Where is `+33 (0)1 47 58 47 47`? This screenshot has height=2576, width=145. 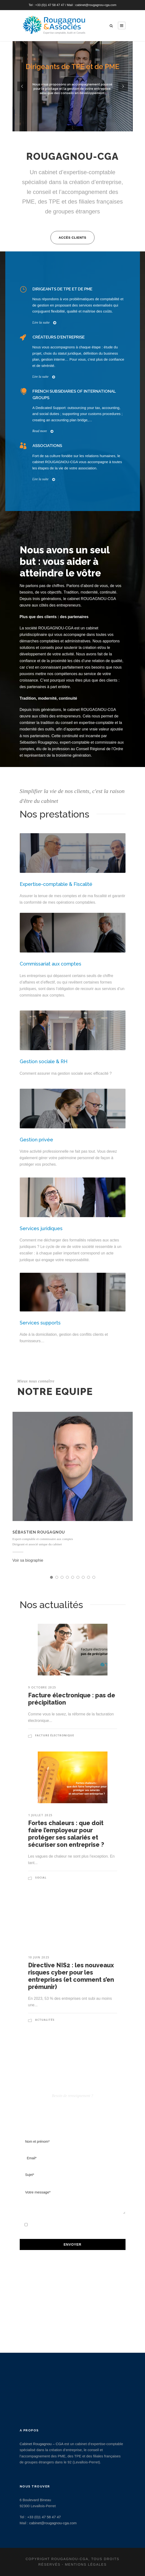
+33 (0)1 47 58 47 47 is located at coordinates (49, 5).